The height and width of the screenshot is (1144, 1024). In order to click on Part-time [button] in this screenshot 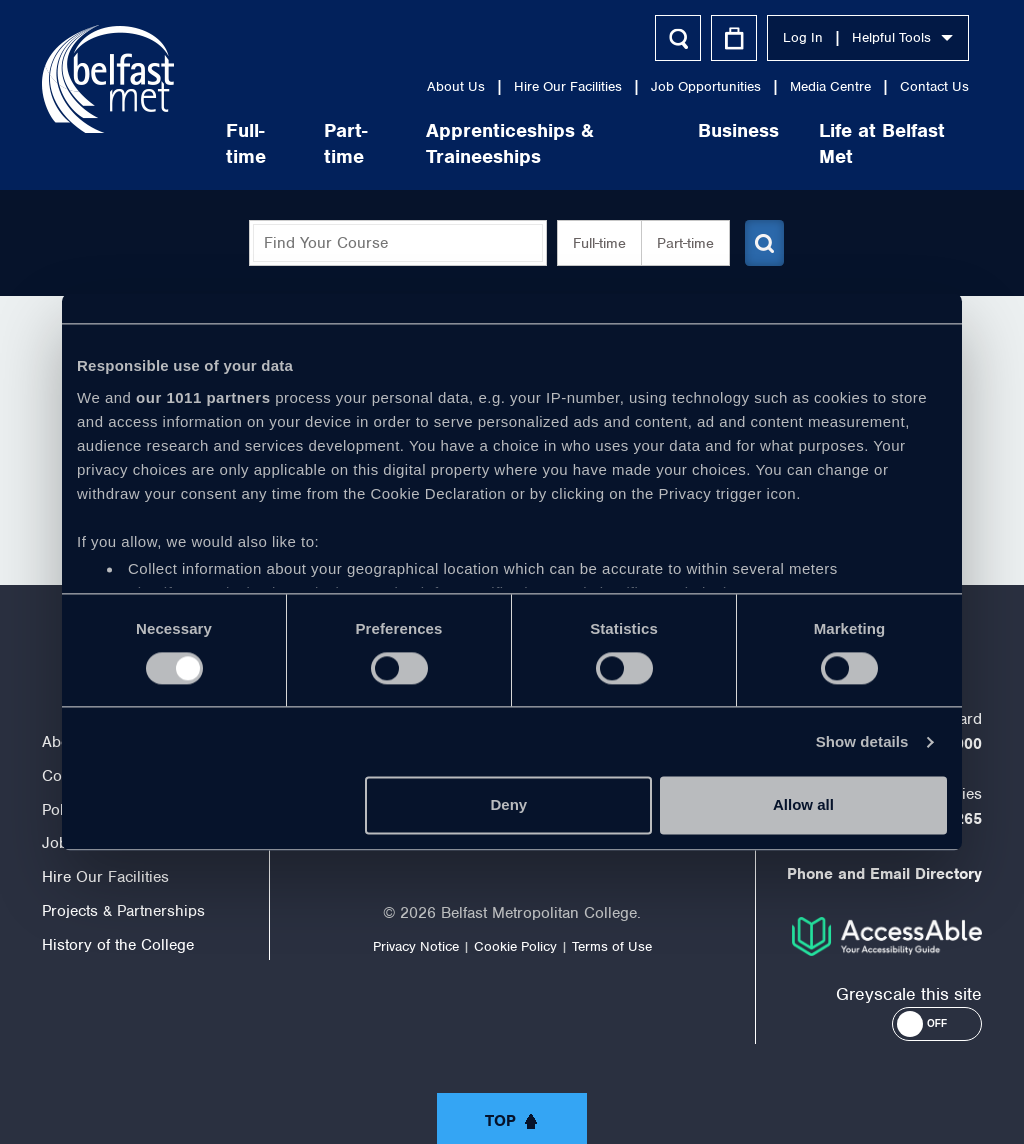, I will do `click(677, 243)`.